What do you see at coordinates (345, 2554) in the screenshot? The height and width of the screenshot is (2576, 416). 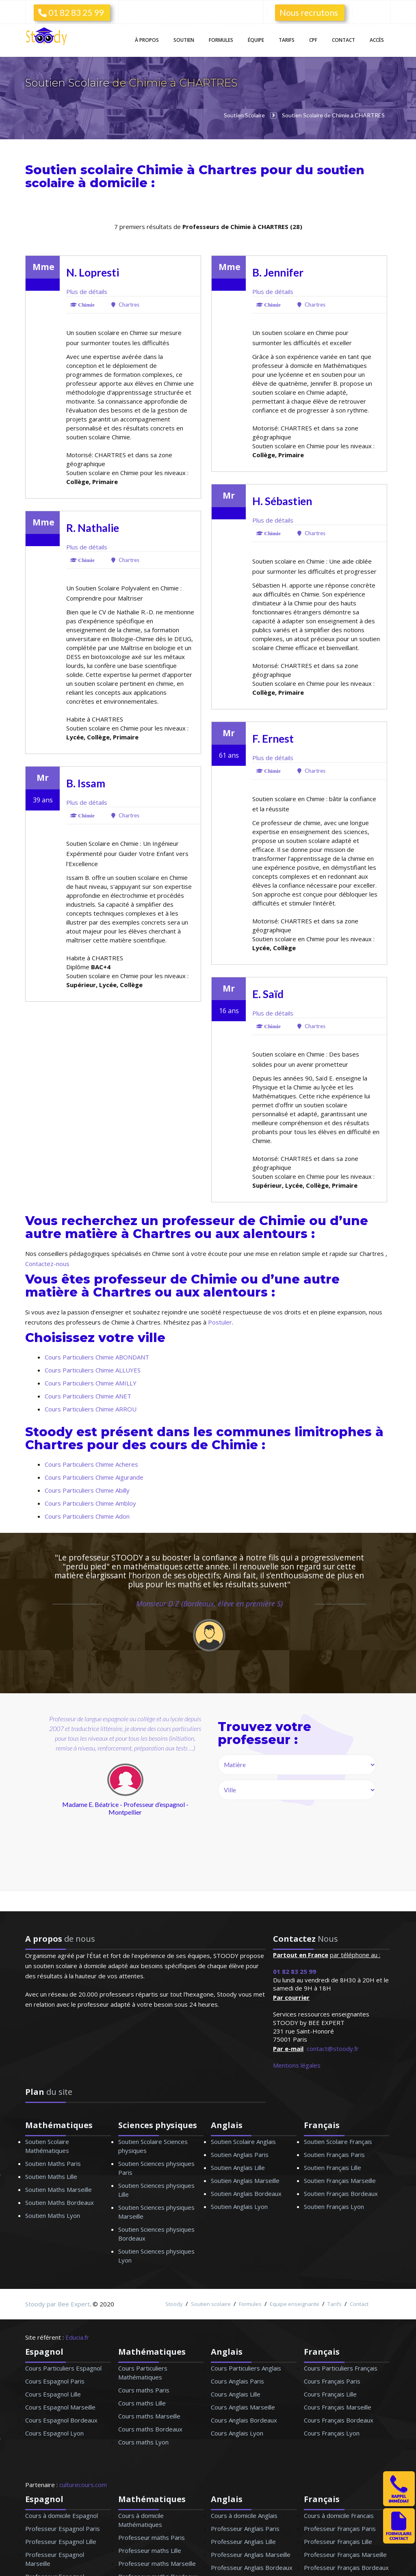 I see `Professeur Français Marseille` at bounding box center [345, 2554].